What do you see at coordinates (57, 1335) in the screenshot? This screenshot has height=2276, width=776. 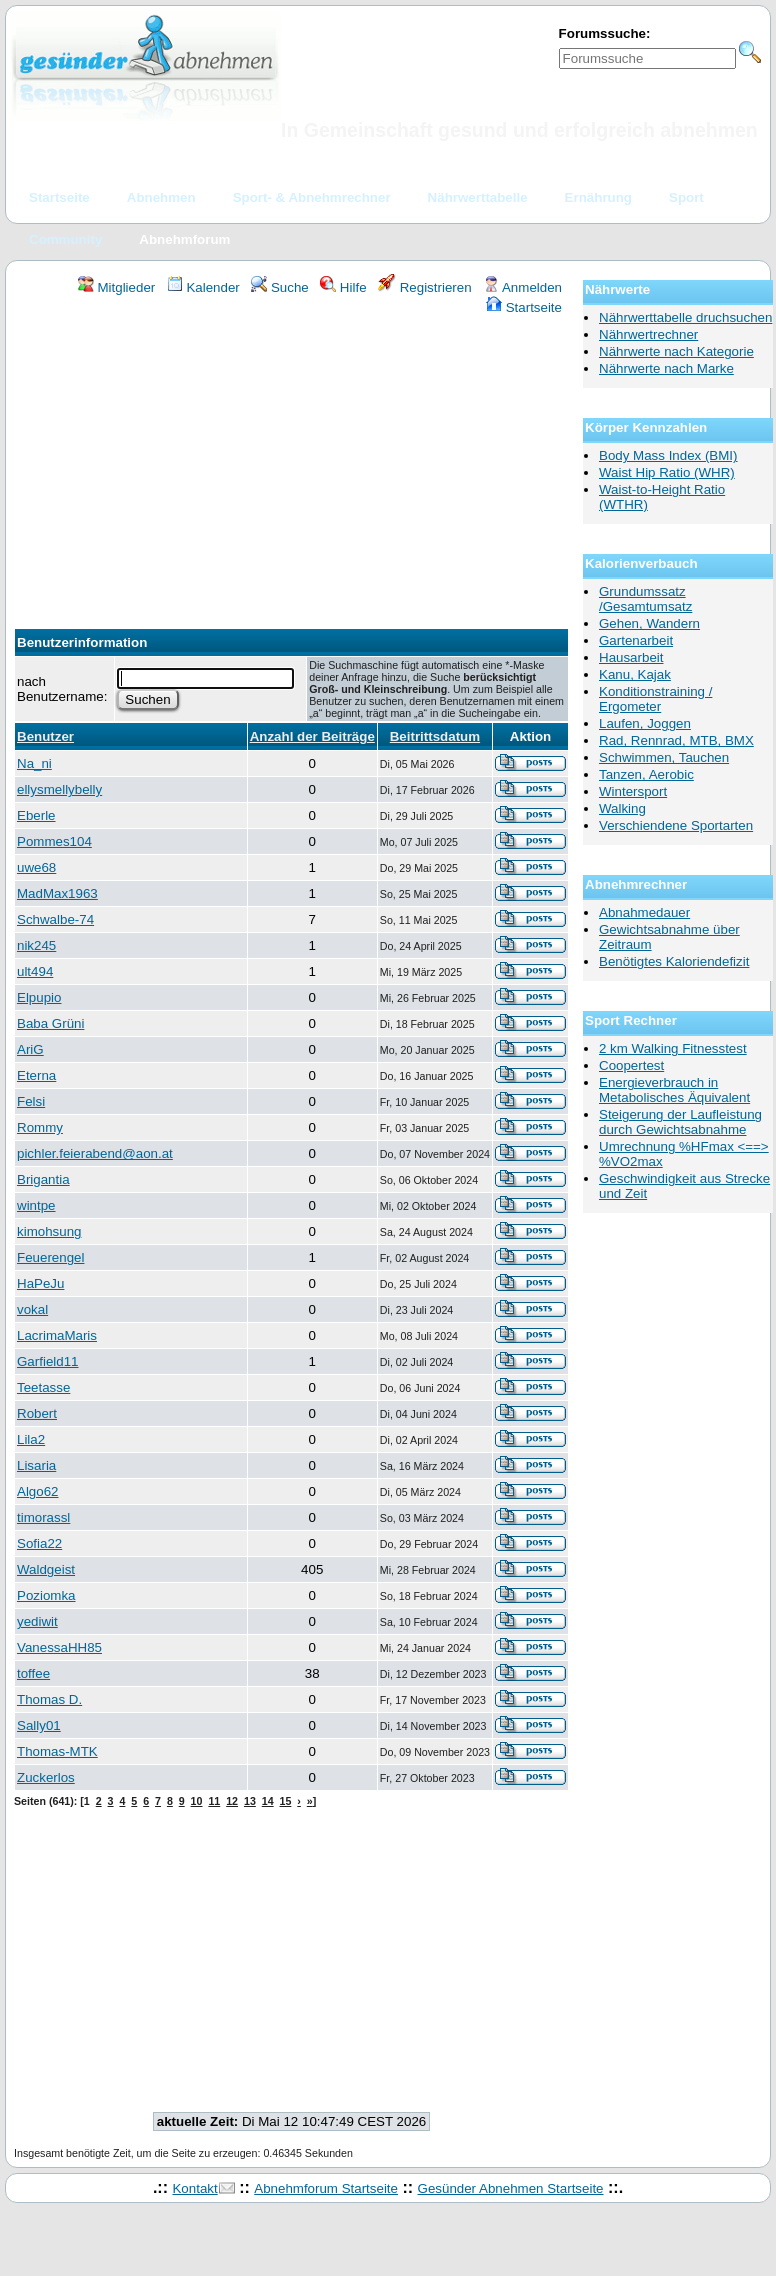 I see `LacrimaMaris` at bounding box center [57, 1335].